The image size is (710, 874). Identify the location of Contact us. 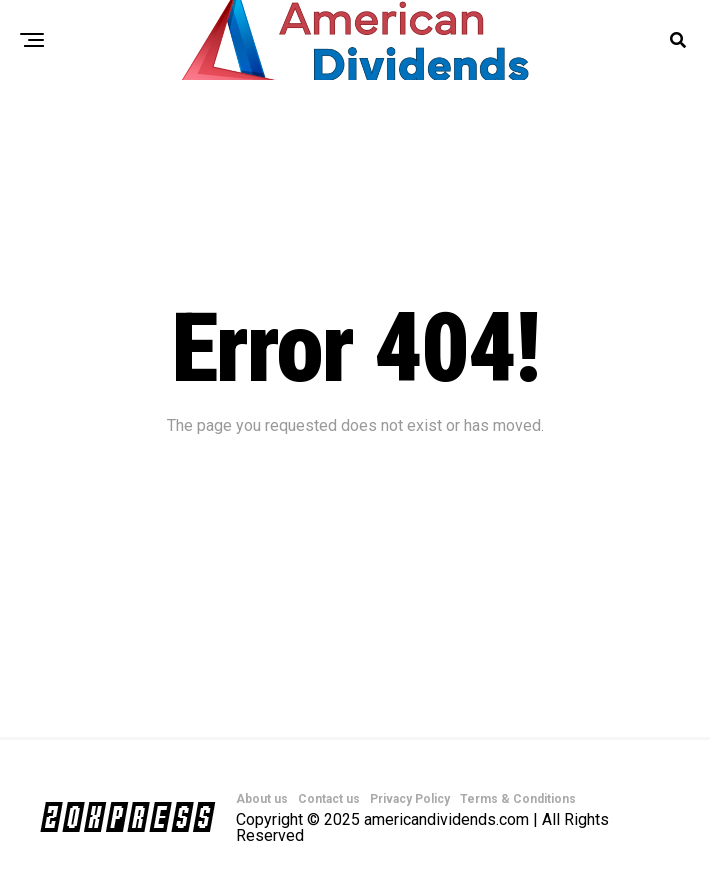
(329, 799).